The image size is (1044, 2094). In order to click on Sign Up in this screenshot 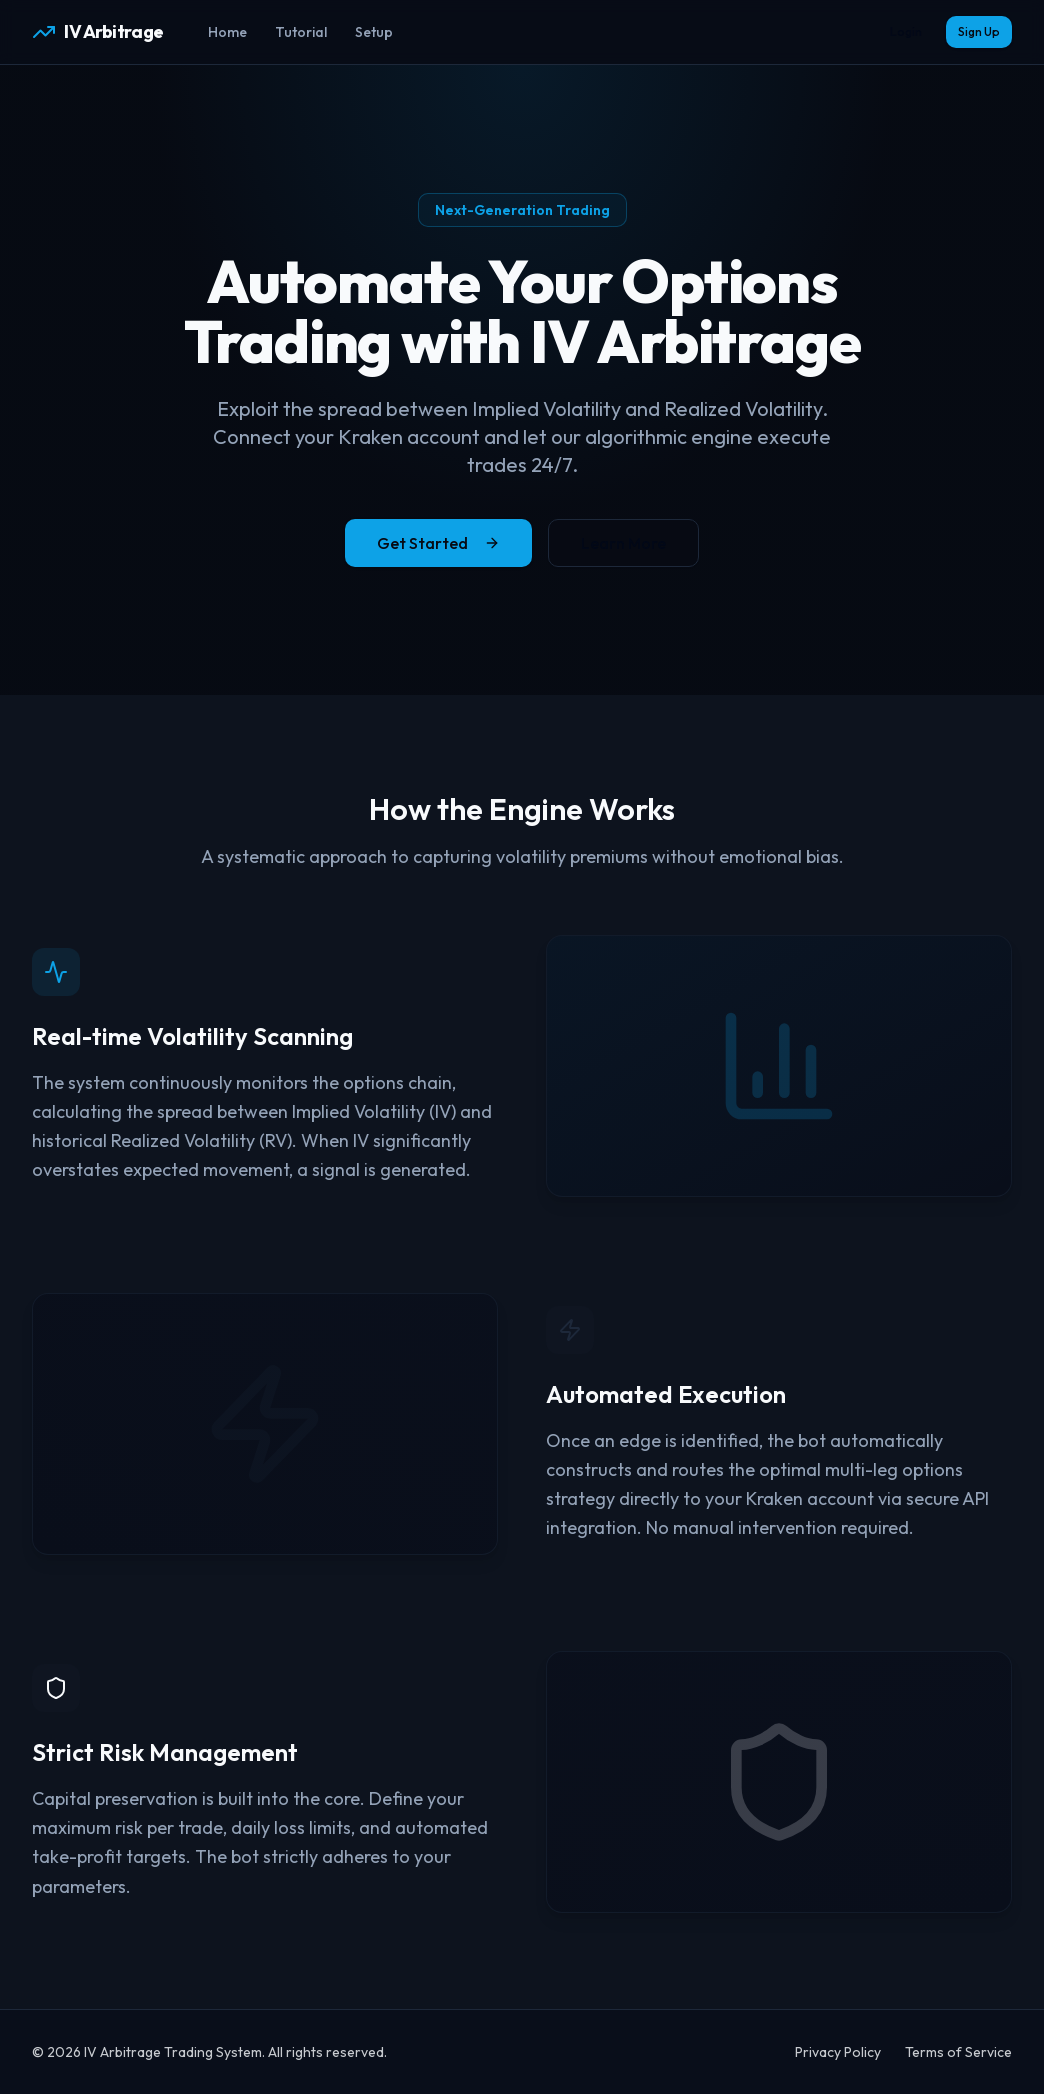, I will do `click(979, 31)`.